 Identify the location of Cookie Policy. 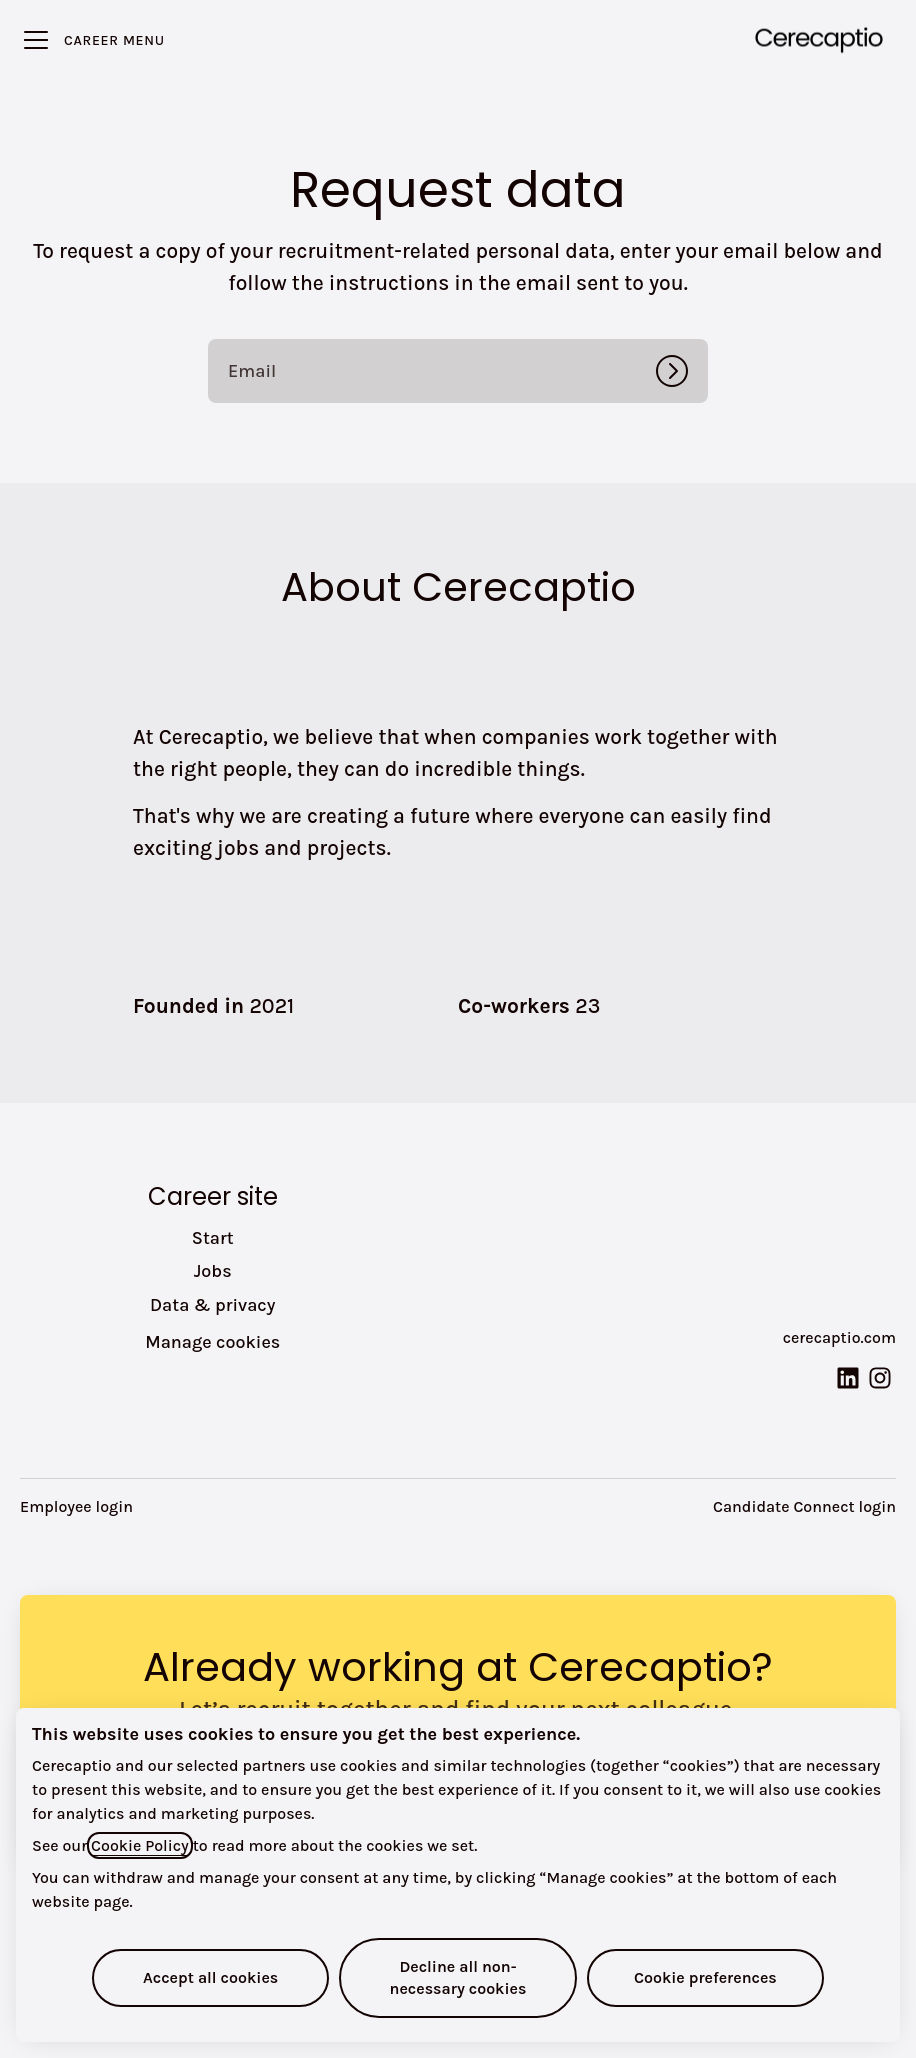
(140, 1845).